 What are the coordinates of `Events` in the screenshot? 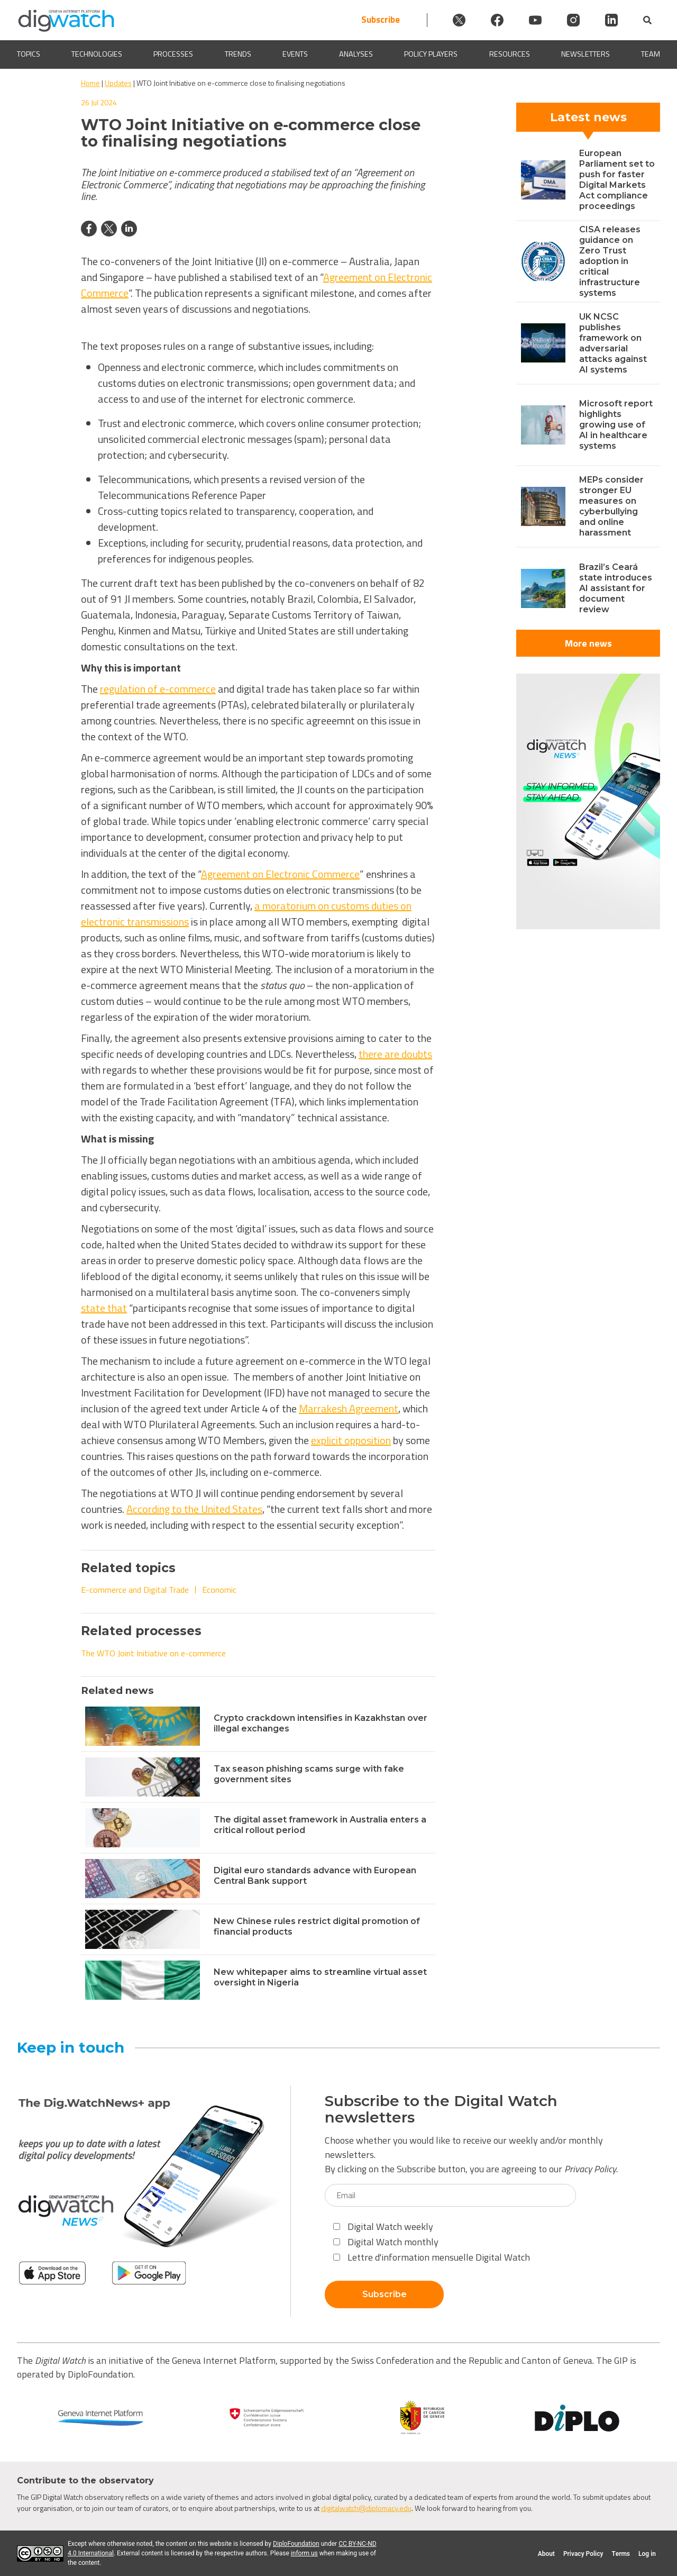 It's located at (295, 54).